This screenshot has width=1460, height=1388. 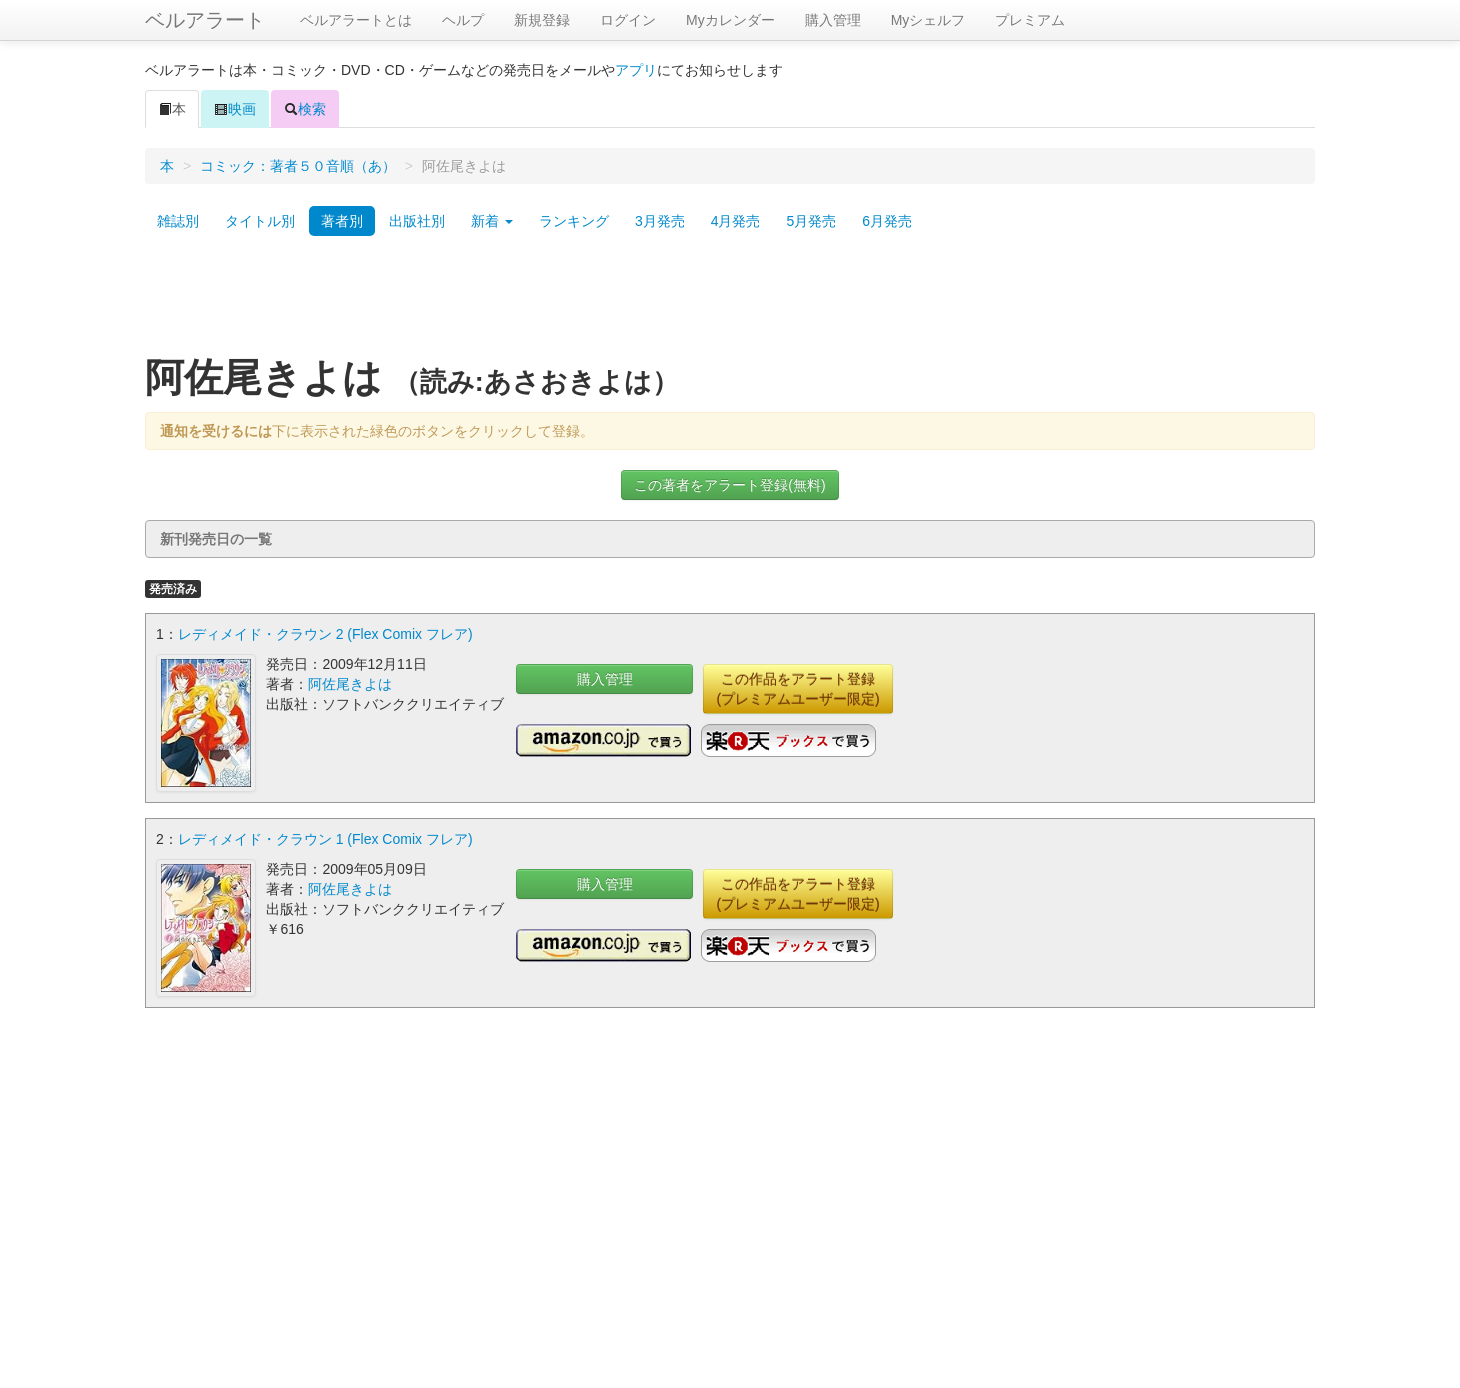 What do you see at coordinates (463, 20) in the screenshot?
I see `ヘルプ` at bounding box center [463, 20].